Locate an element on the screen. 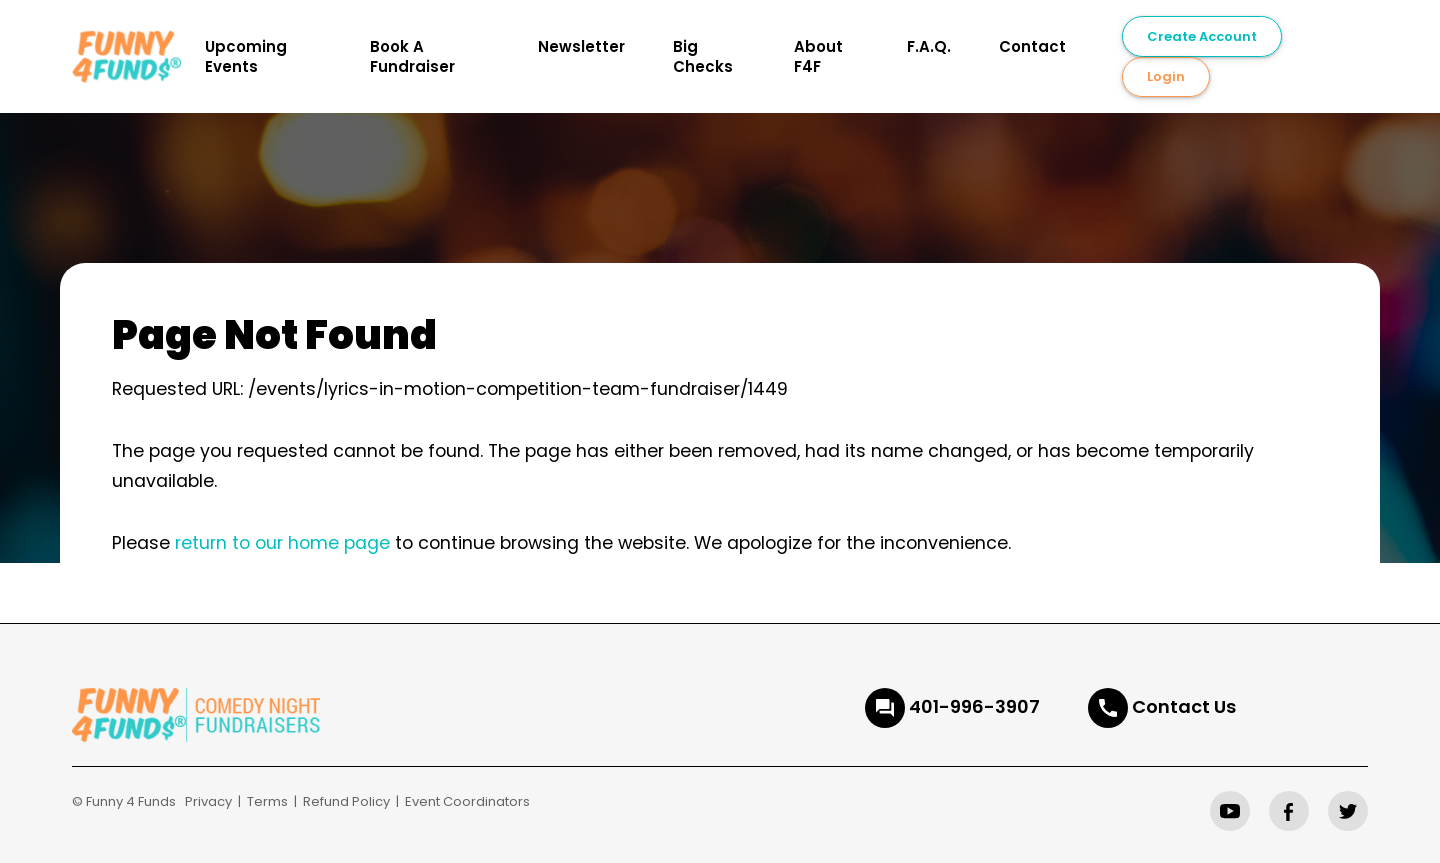  return to our home page is located at coordinates (282, 543).